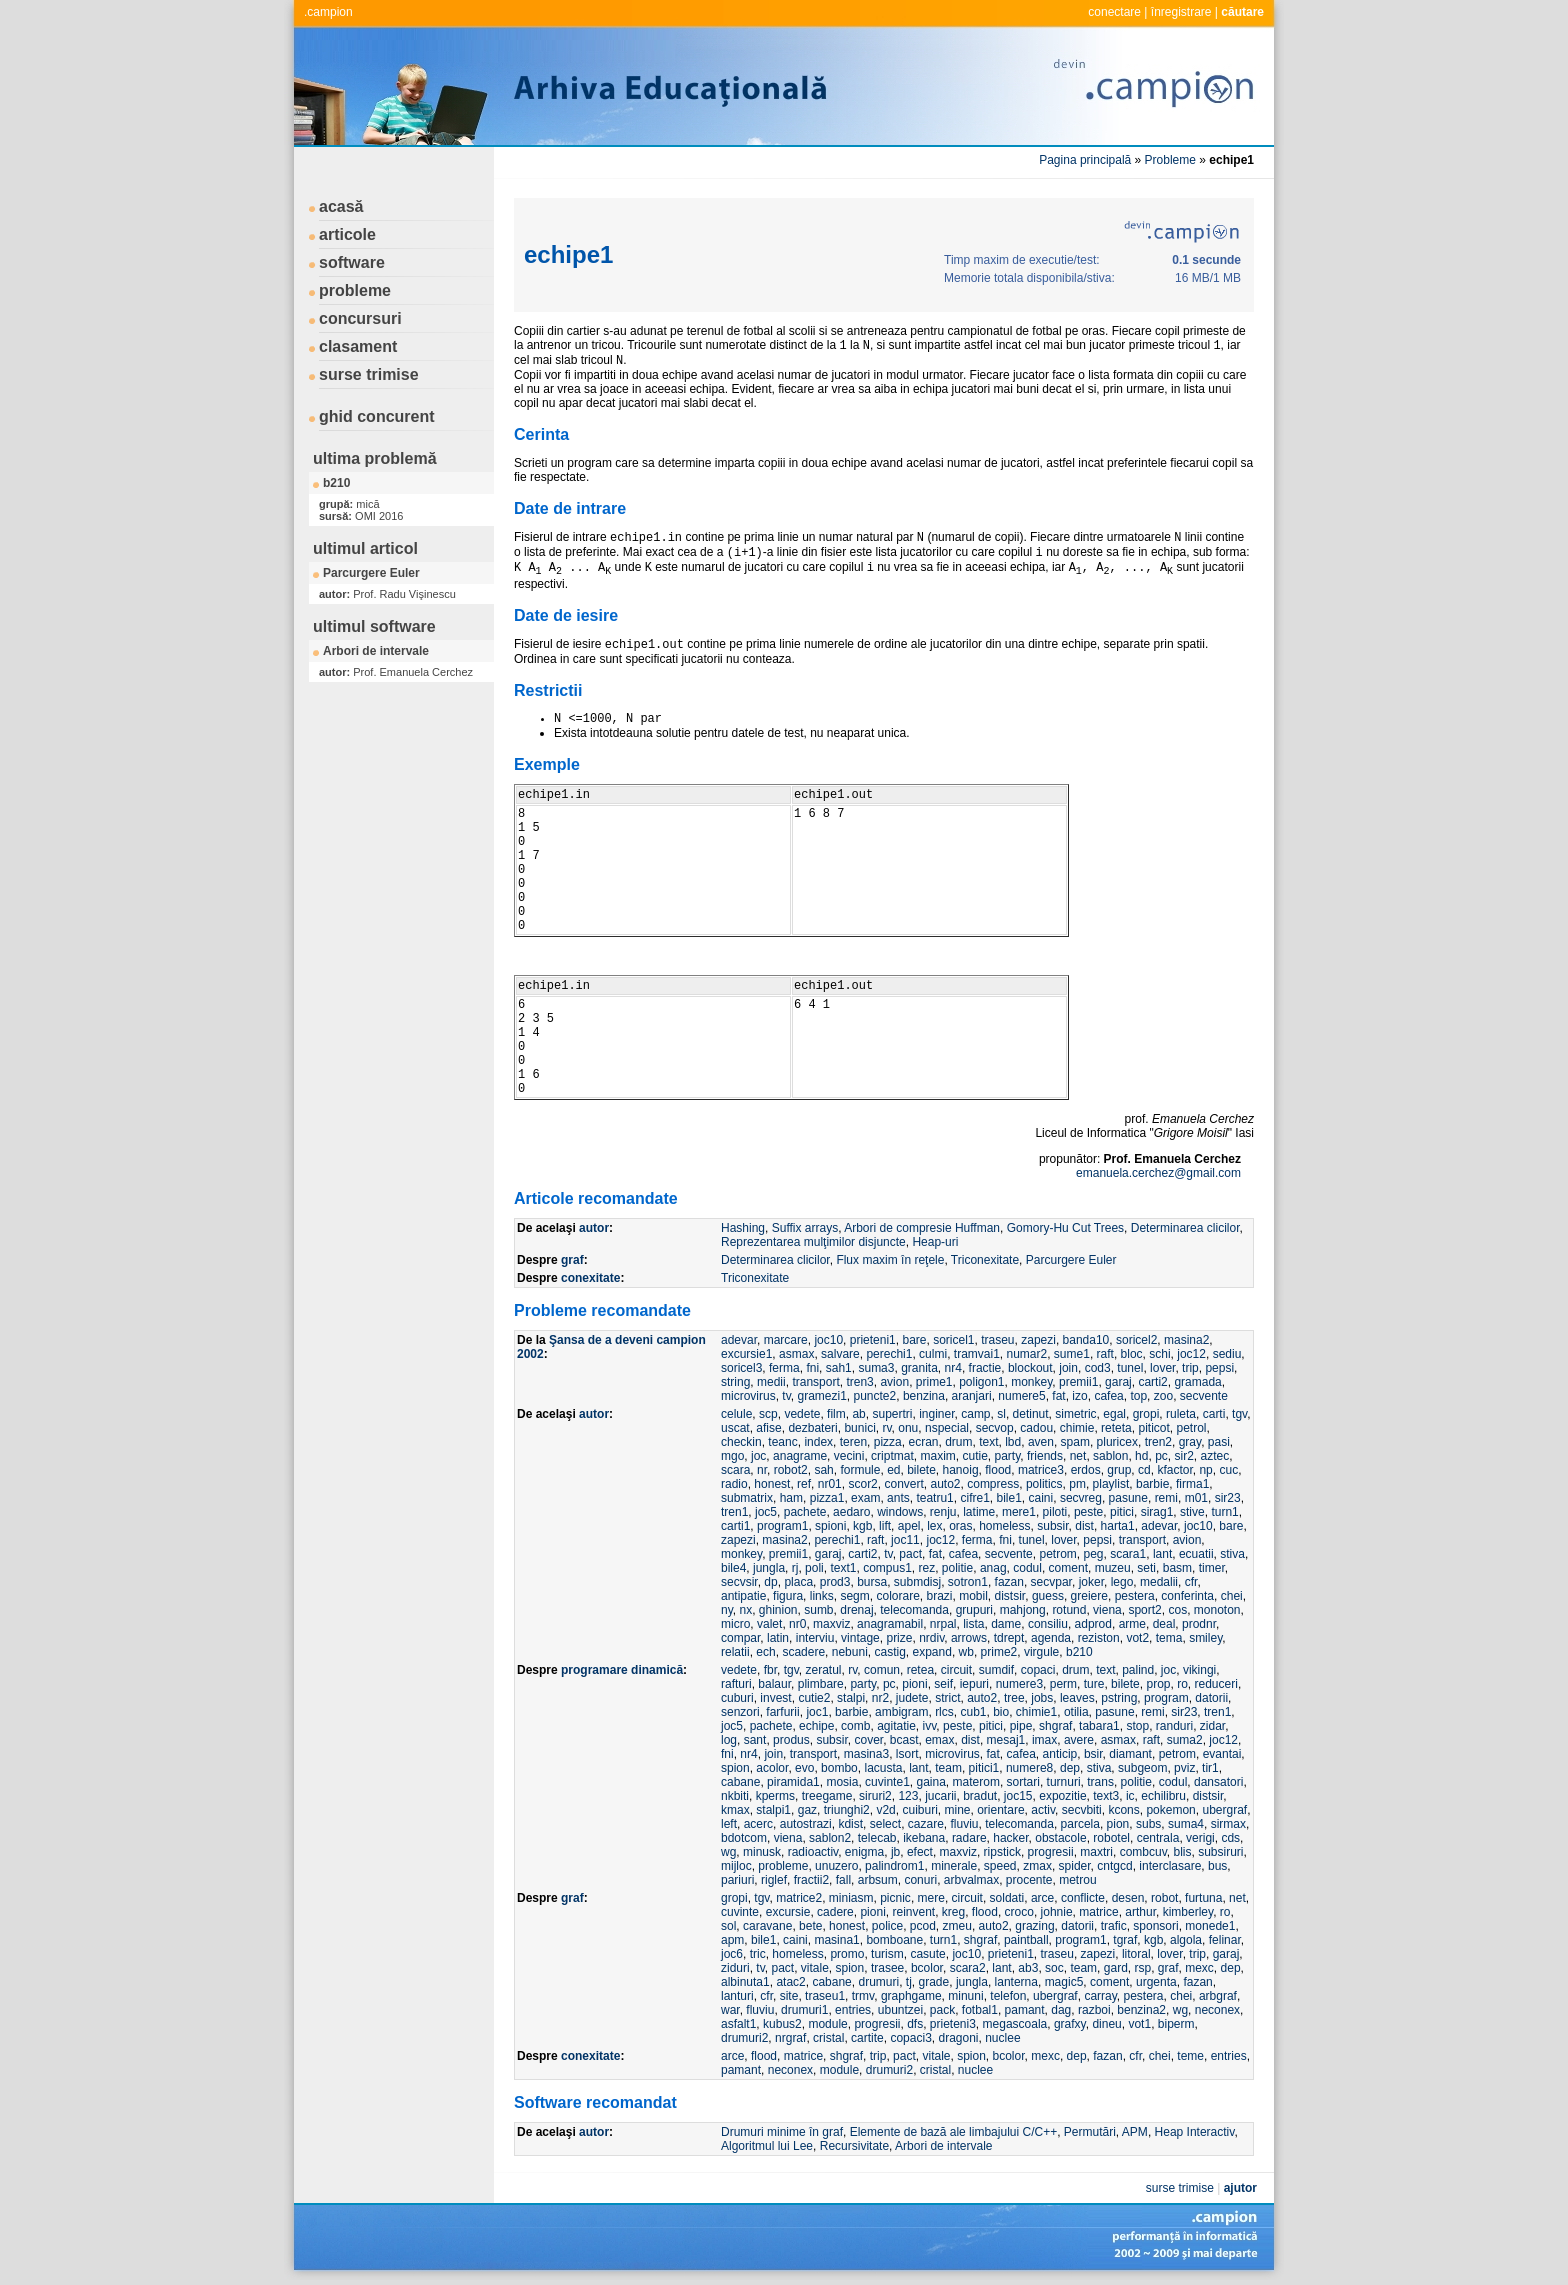  What do you see at coordinates (977, 1354) in the screenshot?
I see `tramvai1` at bounding box center [977, 1354].